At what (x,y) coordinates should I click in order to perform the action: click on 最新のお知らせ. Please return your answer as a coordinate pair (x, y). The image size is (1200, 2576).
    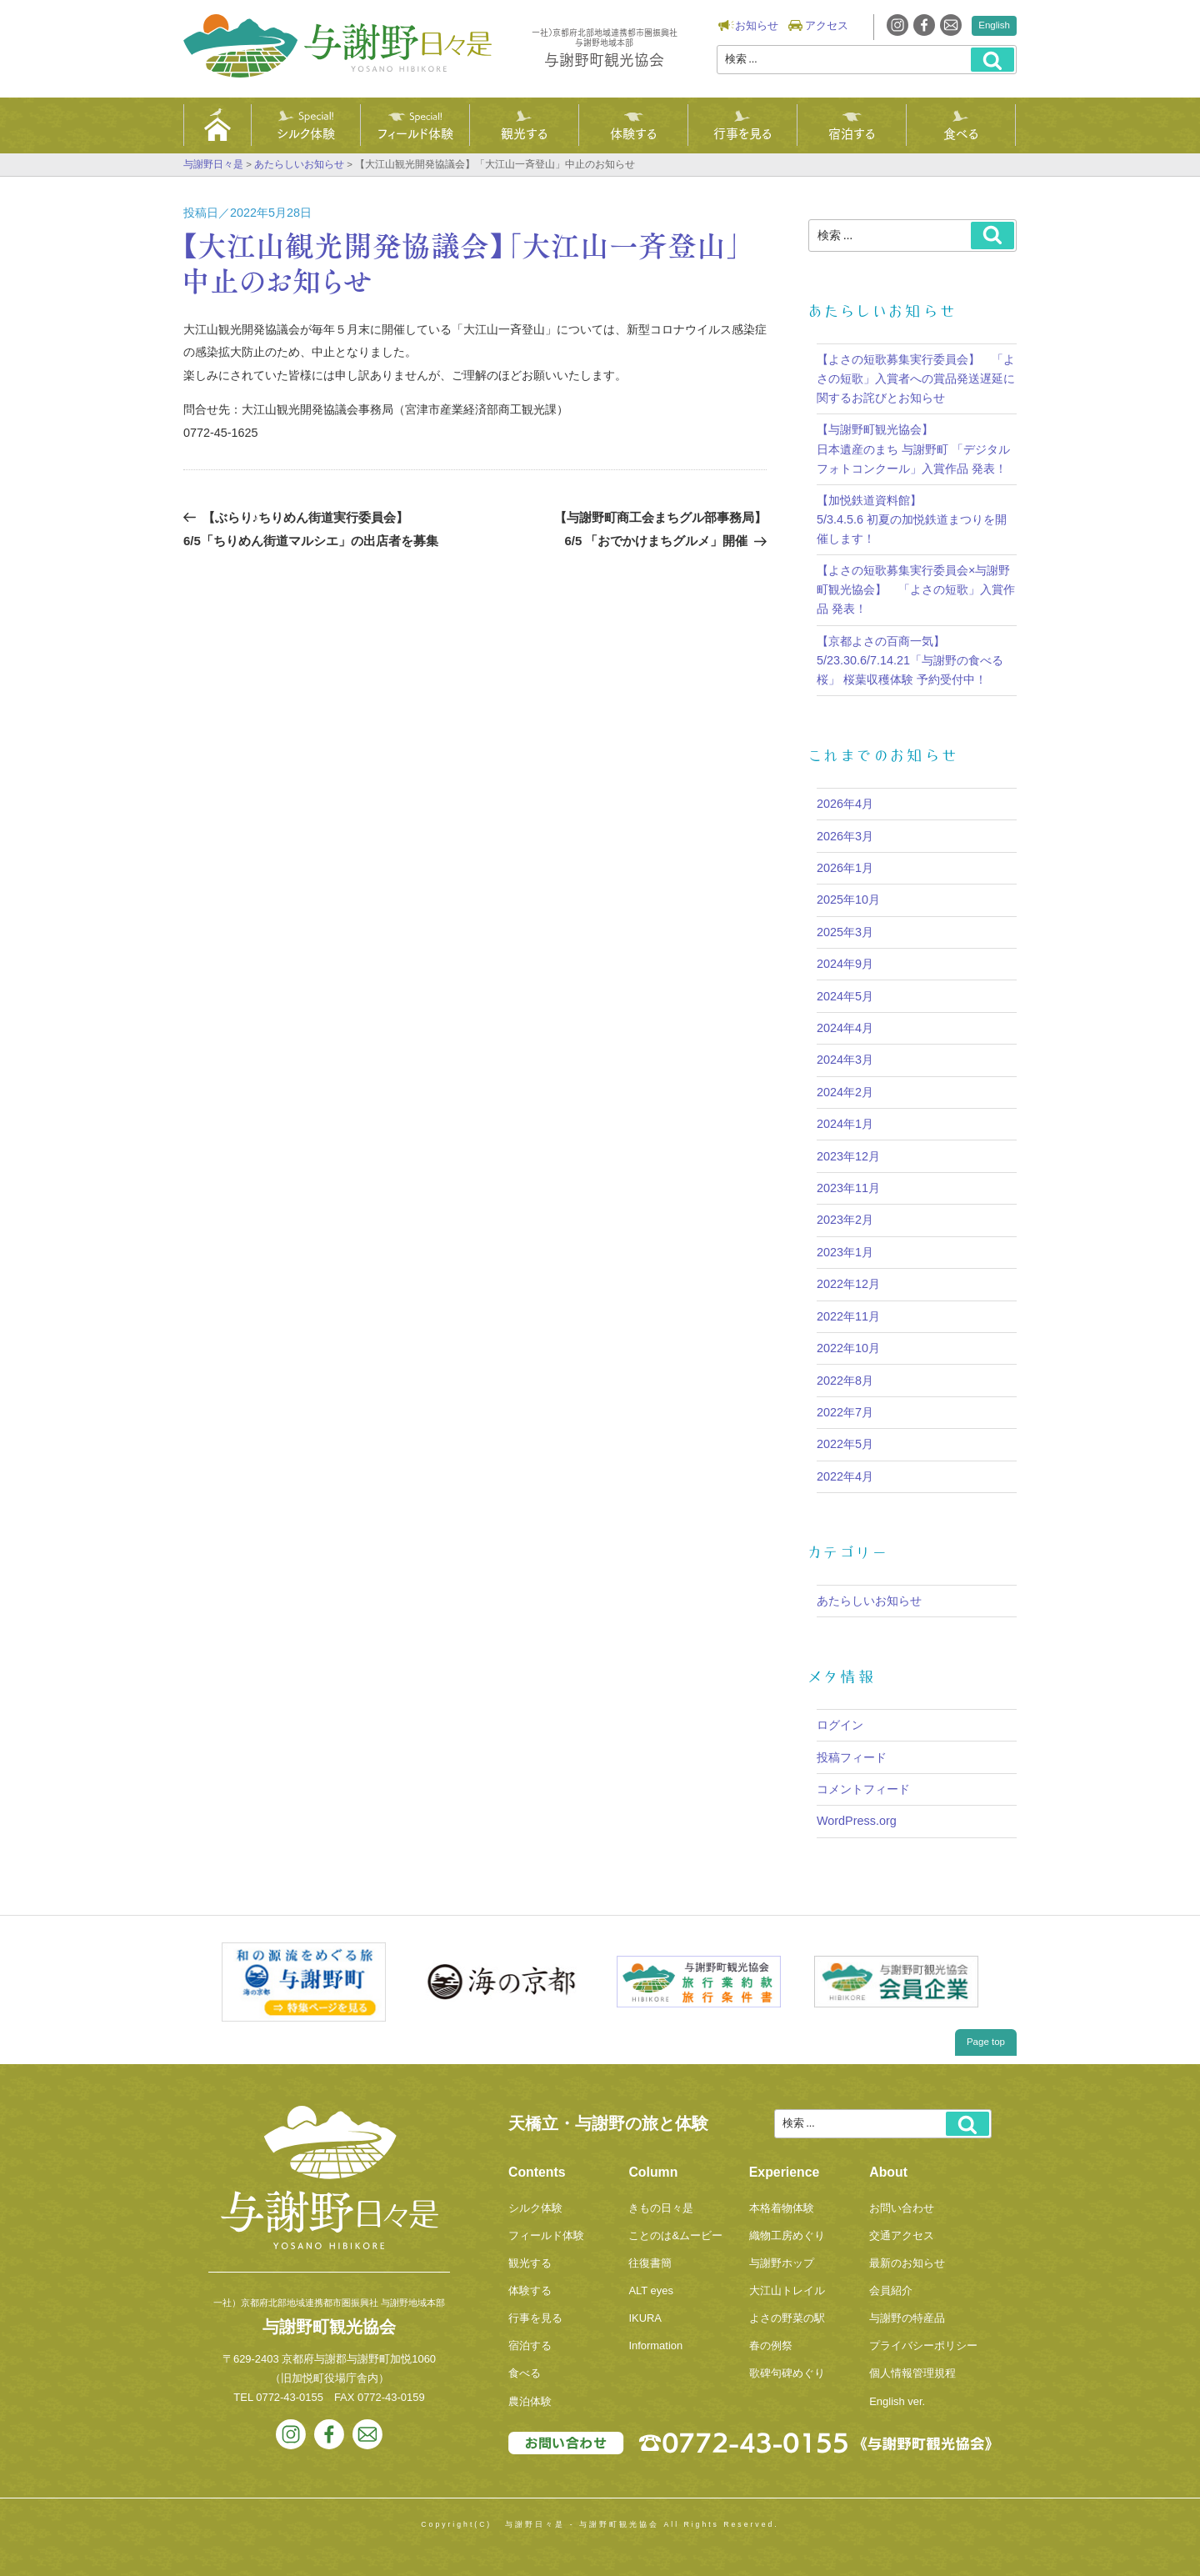
    Looking at the image, I should click on (907, 2263).